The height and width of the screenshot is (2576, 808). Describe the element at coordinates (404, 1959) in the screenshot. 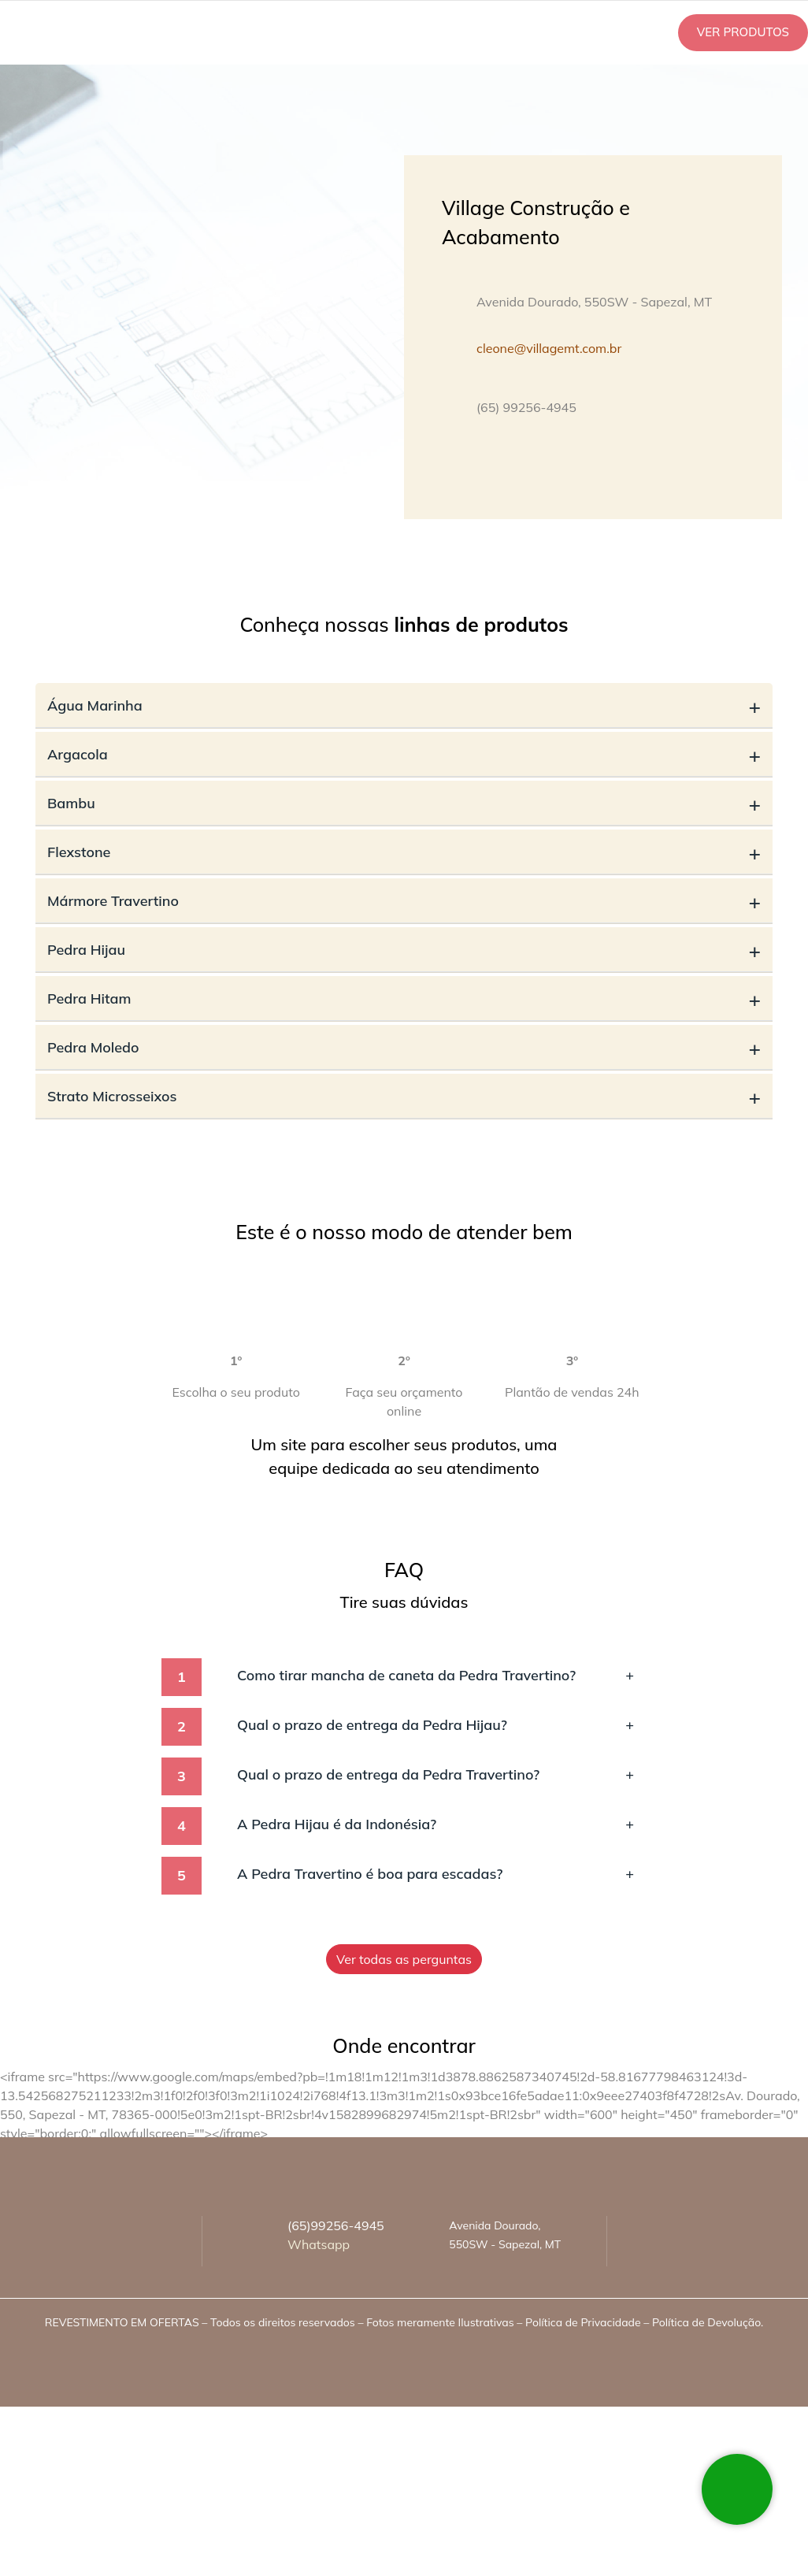

I see `Ver todas as perguntas` at that location.